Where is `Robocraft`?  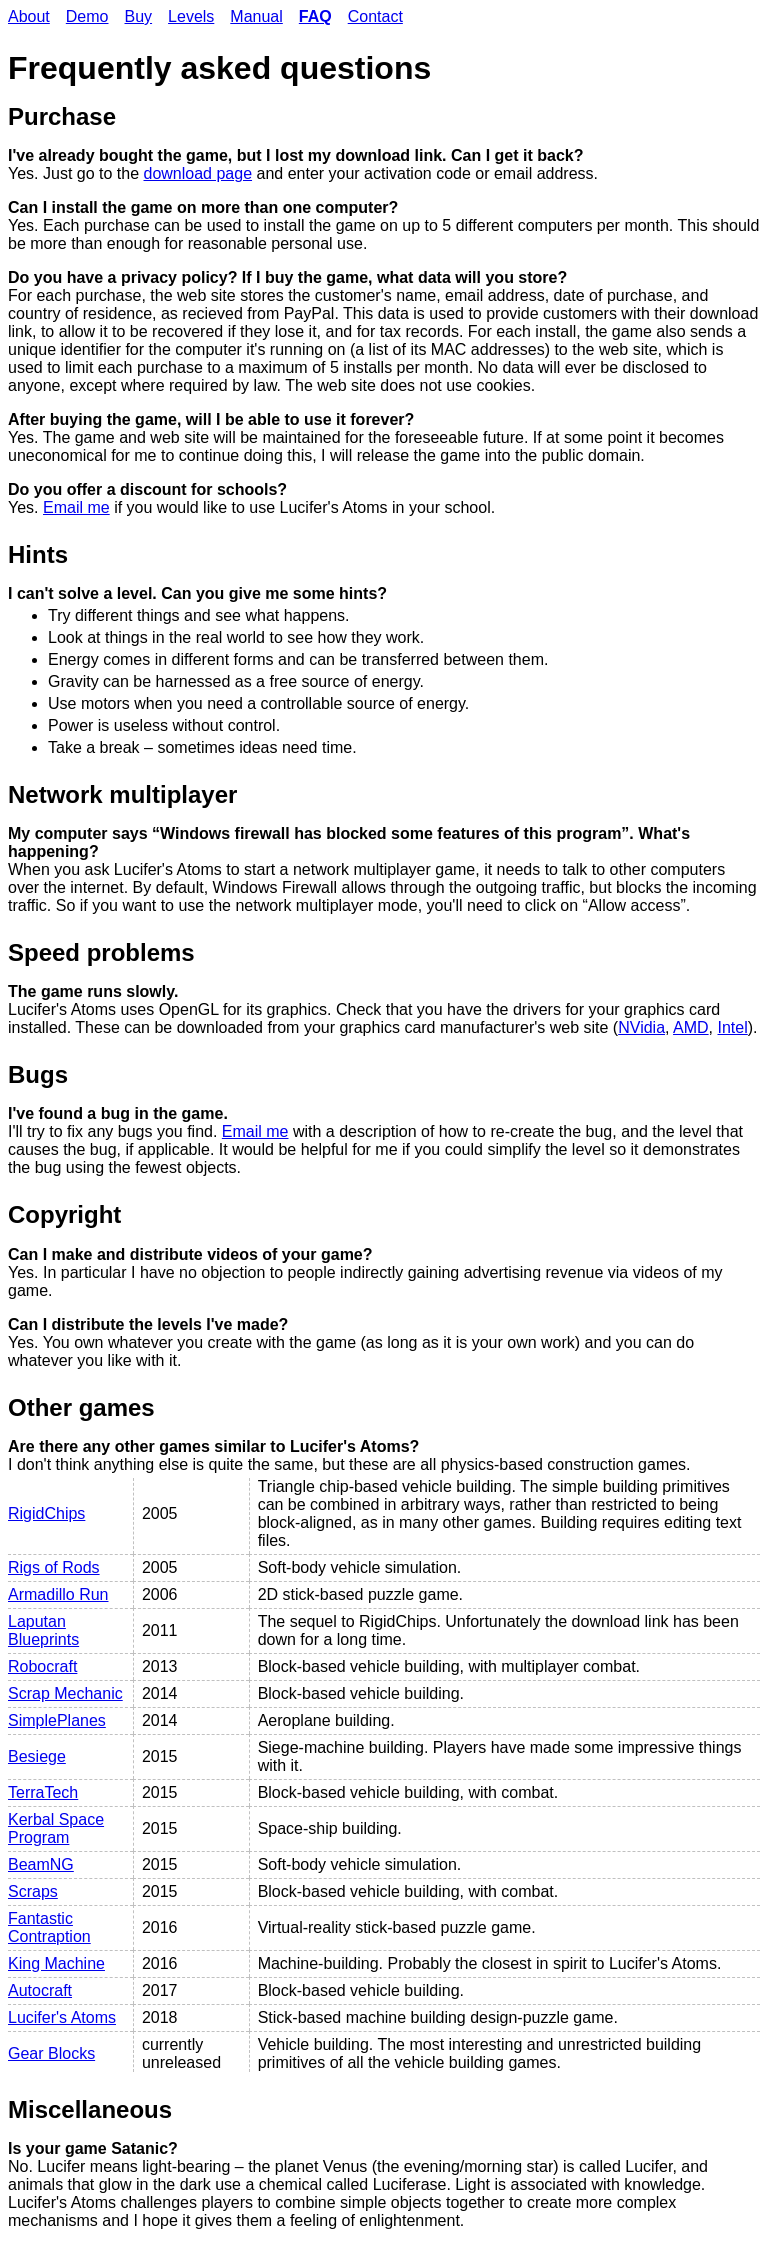
Robocraft is located at coordinates (42, 1666).